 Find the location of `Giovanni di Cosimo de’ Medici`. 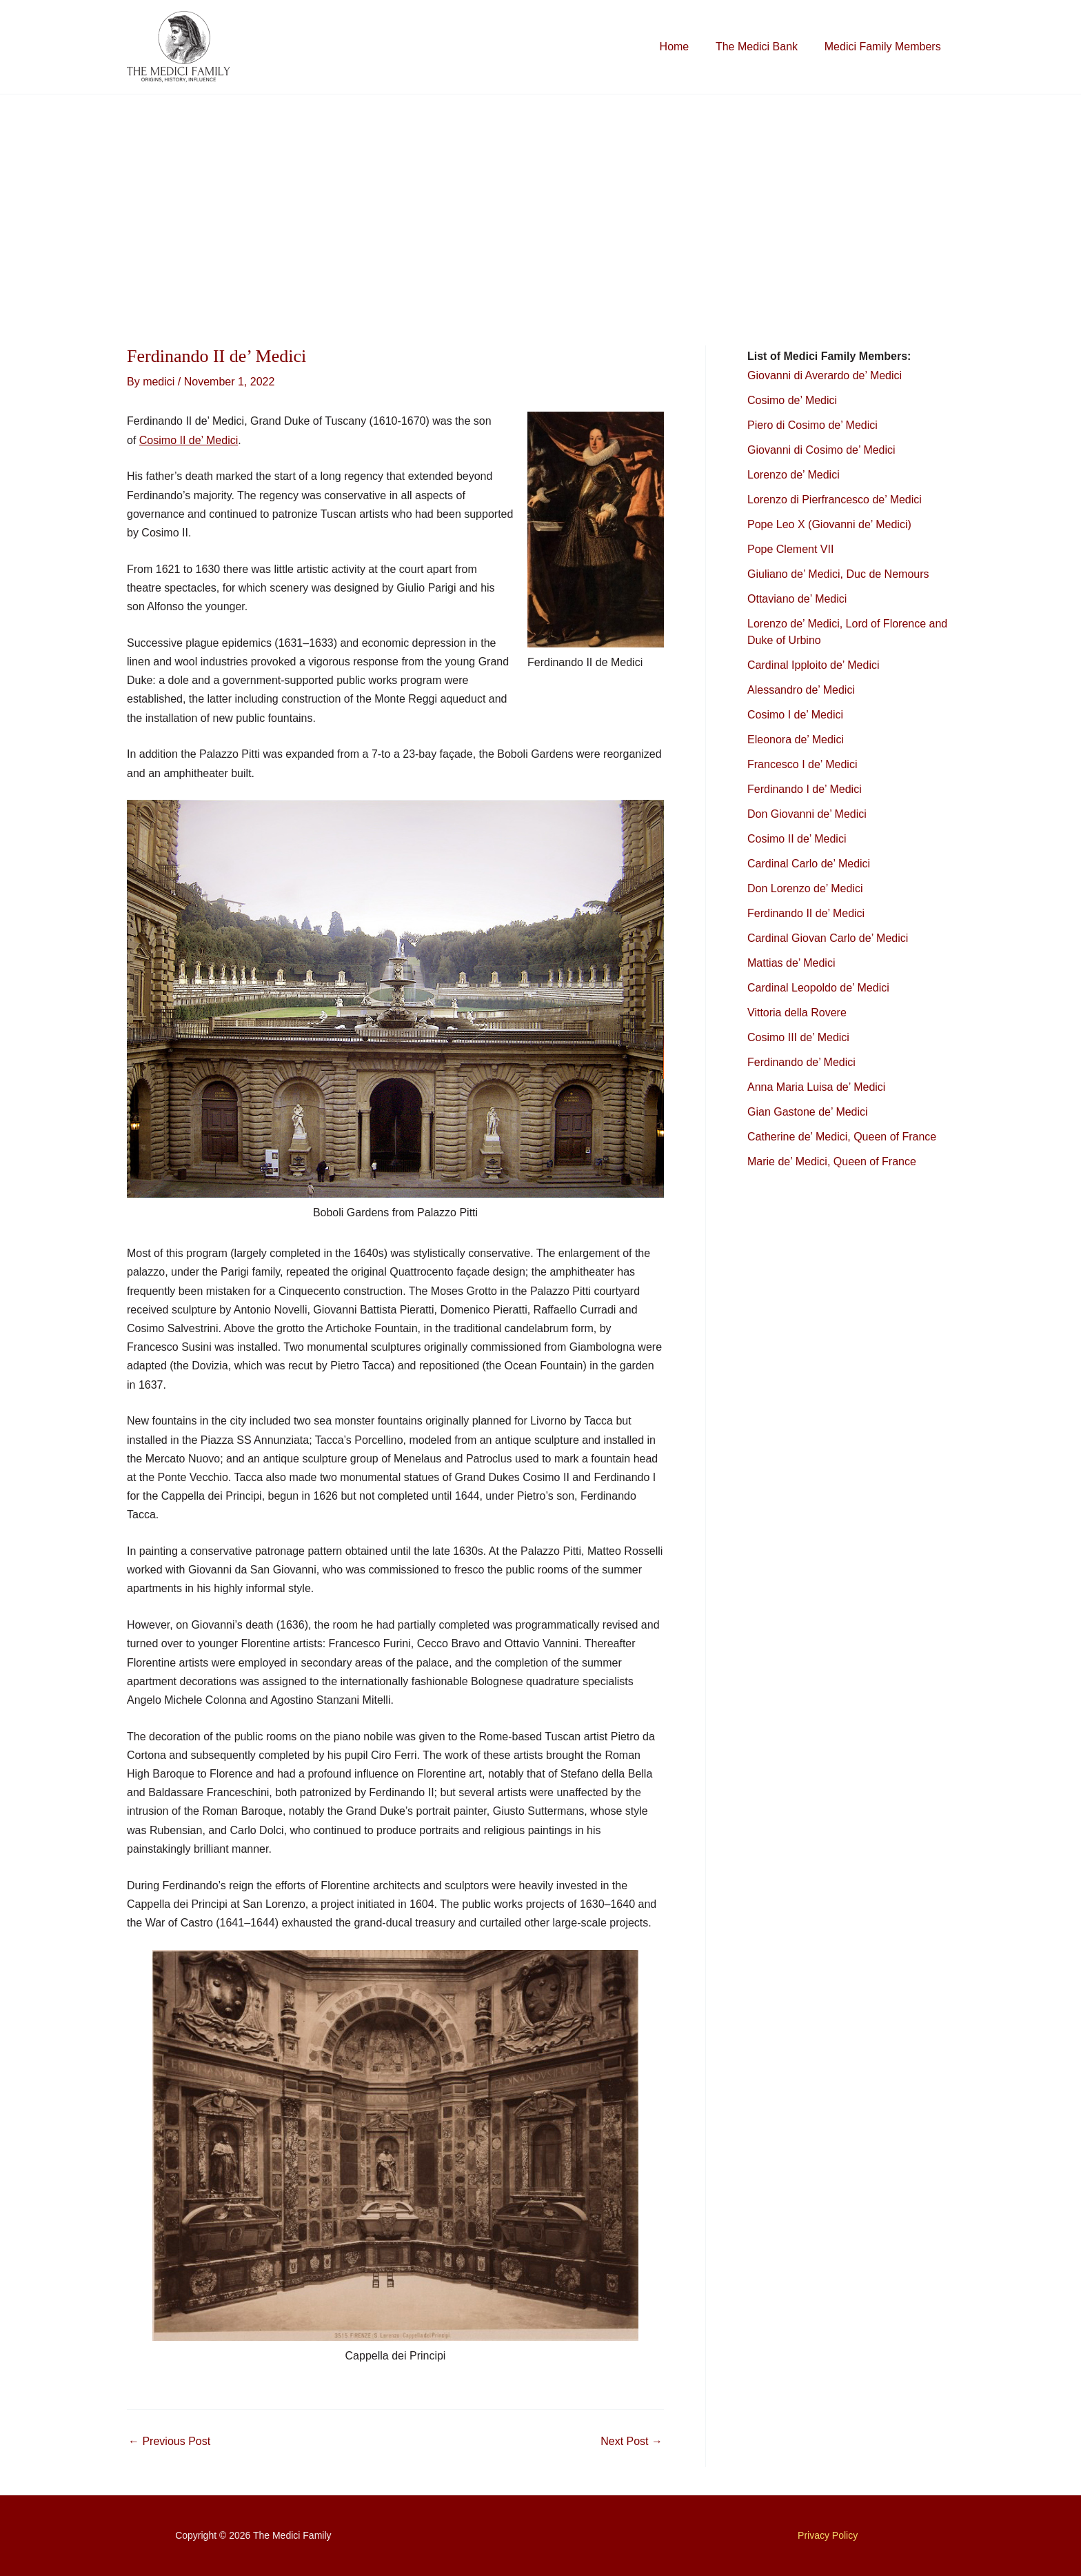

Giovanni di Cosimo de’ Medici is located at coordinates (821, 450).